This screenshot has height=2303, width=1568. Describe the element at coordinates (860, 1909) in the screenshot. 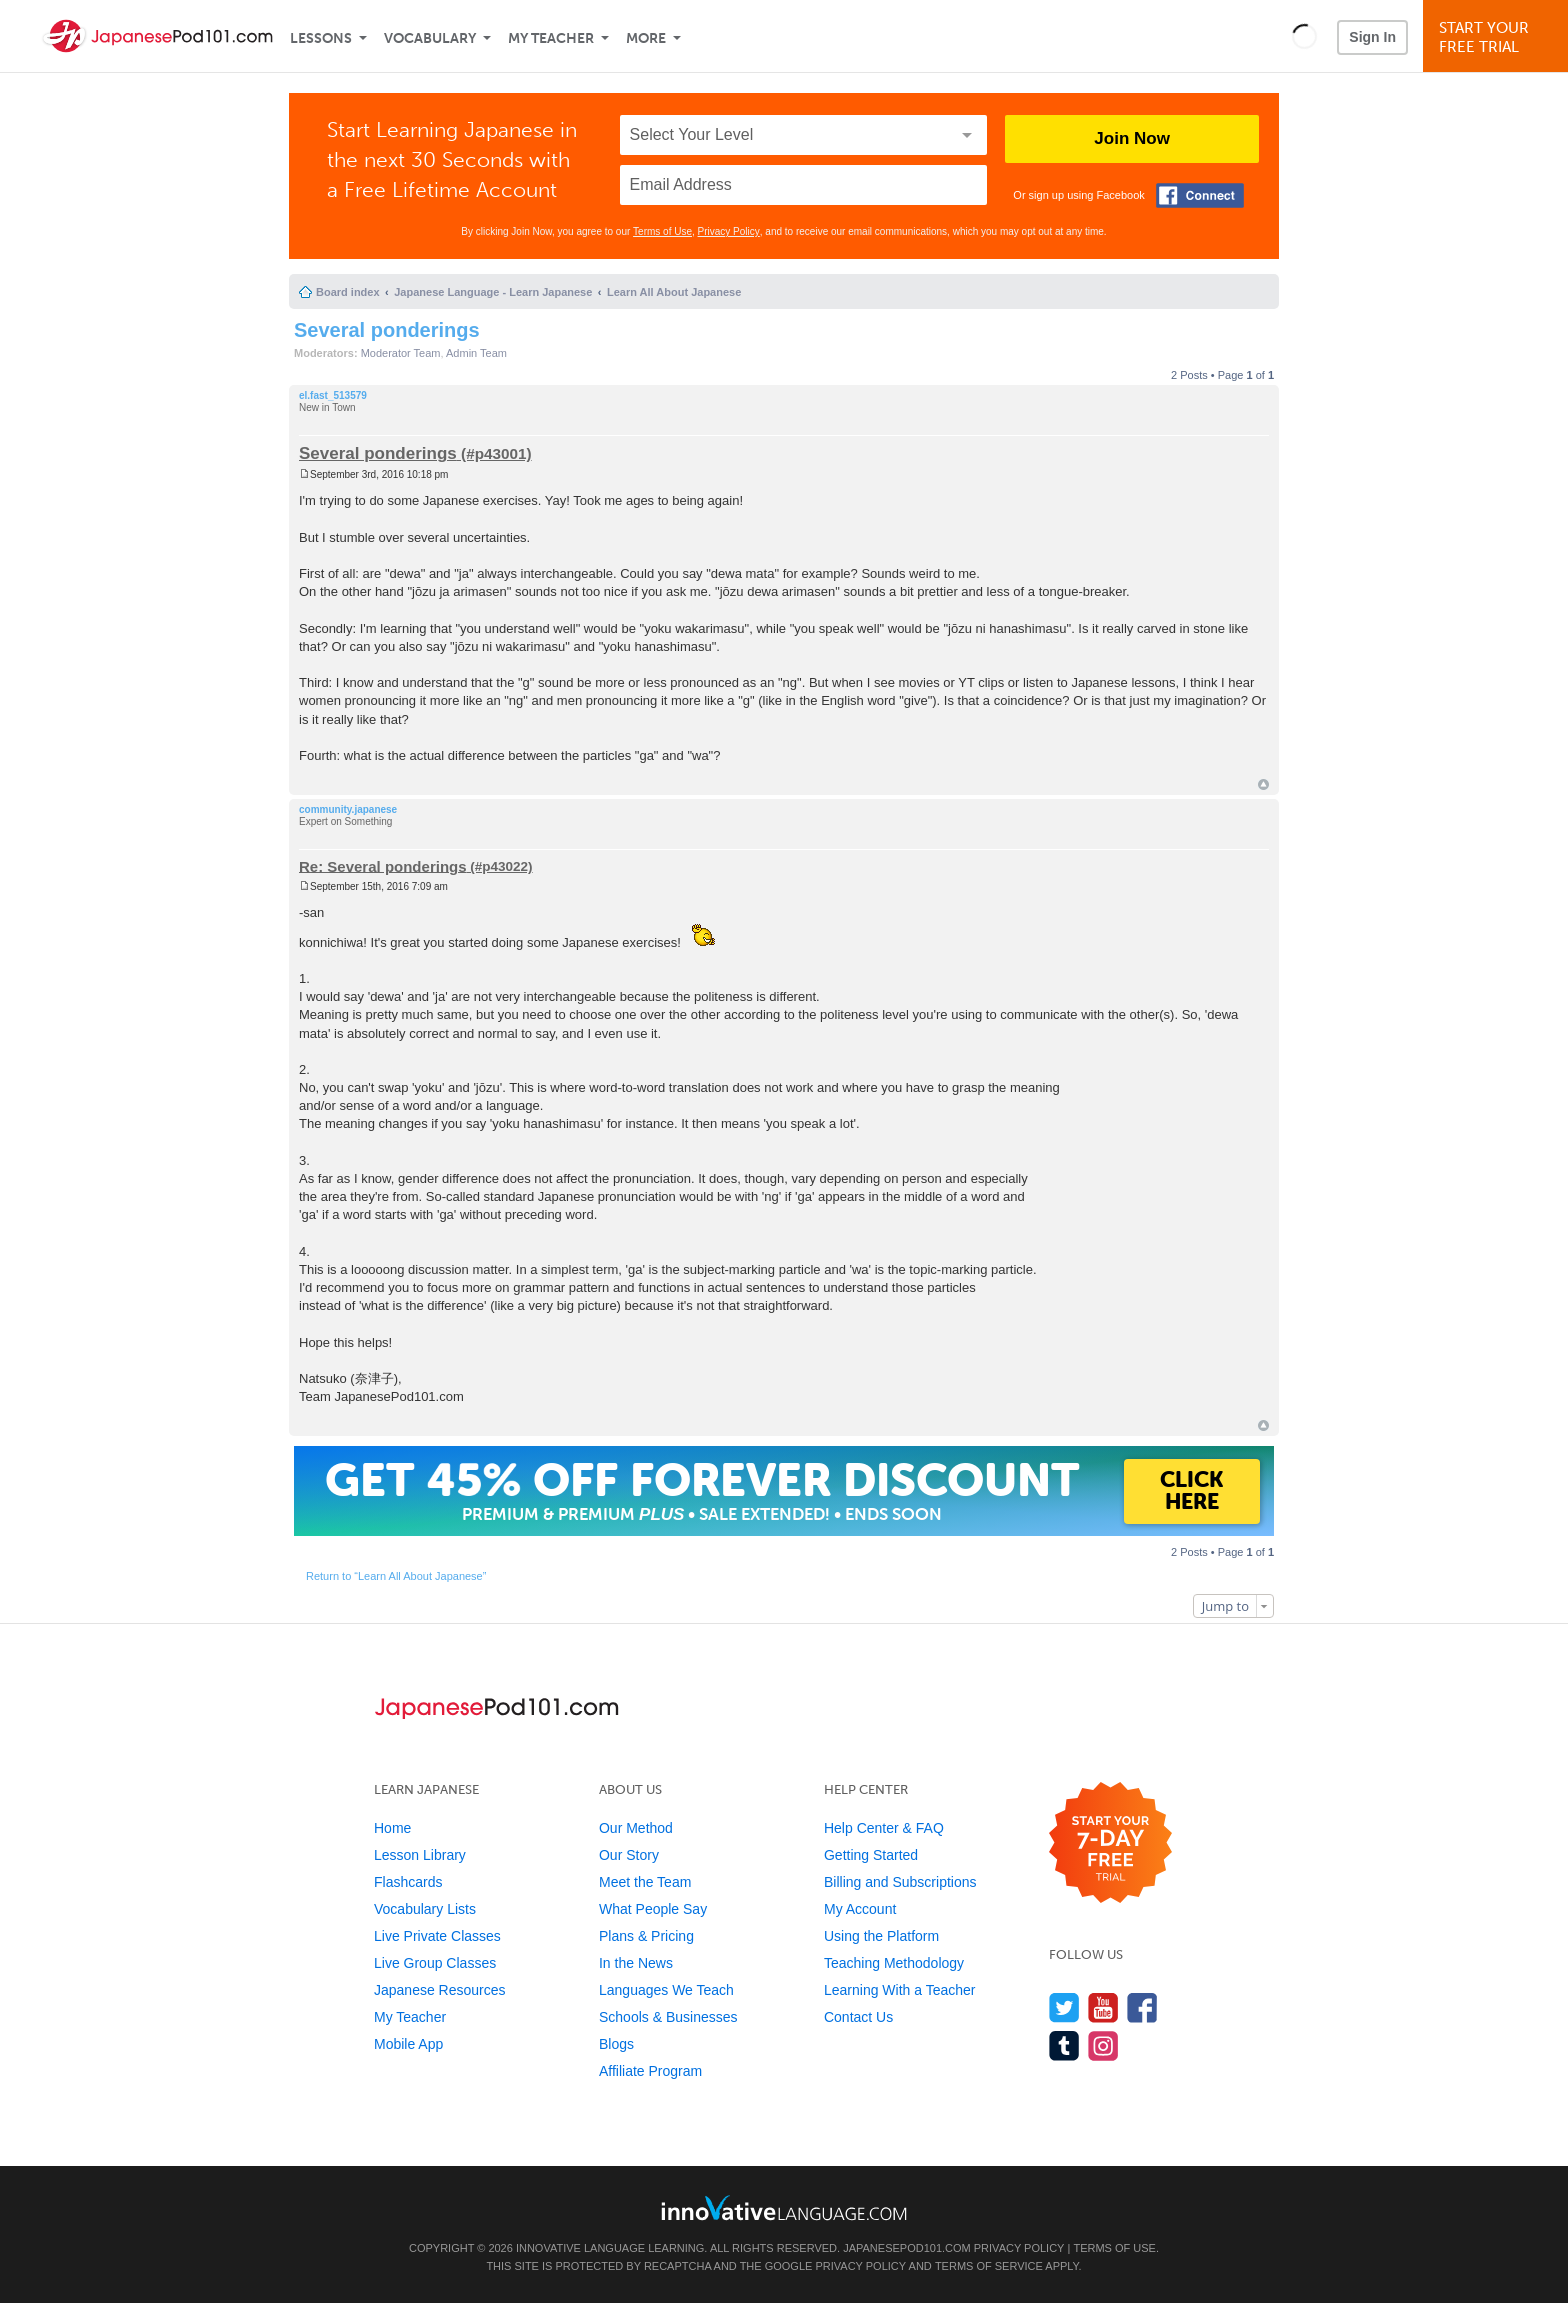

I see `My Account` at that location.